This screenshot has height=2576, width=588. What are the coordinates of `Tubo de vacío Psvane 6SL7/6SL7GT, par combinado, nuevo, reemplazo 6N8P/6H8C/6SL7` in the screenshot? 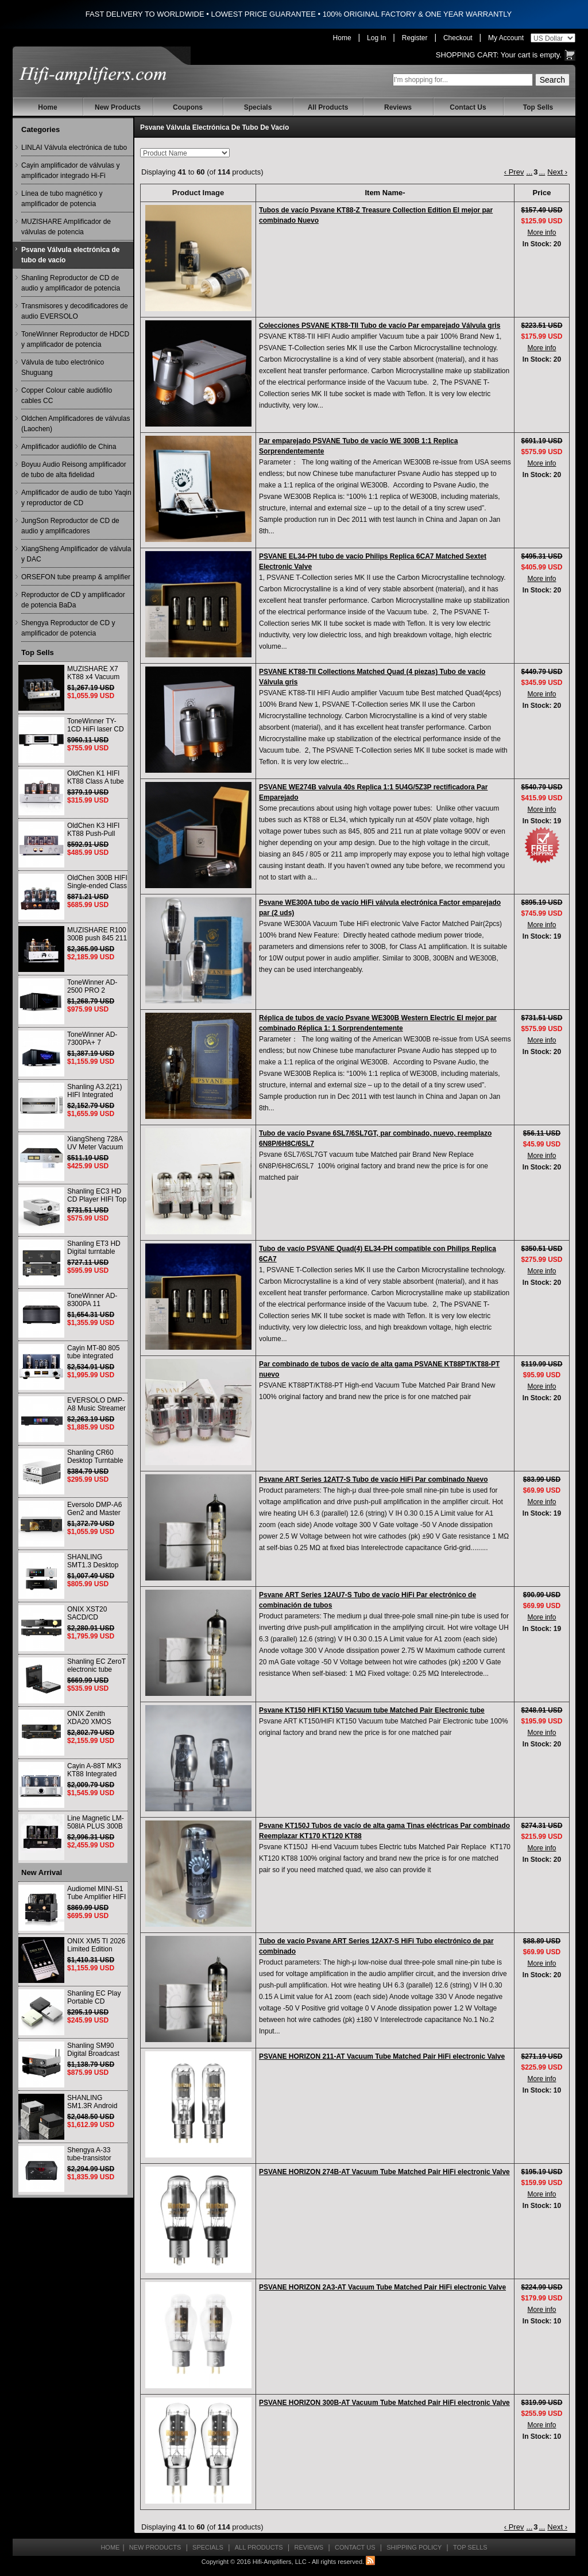 It's located at (375, 1138).